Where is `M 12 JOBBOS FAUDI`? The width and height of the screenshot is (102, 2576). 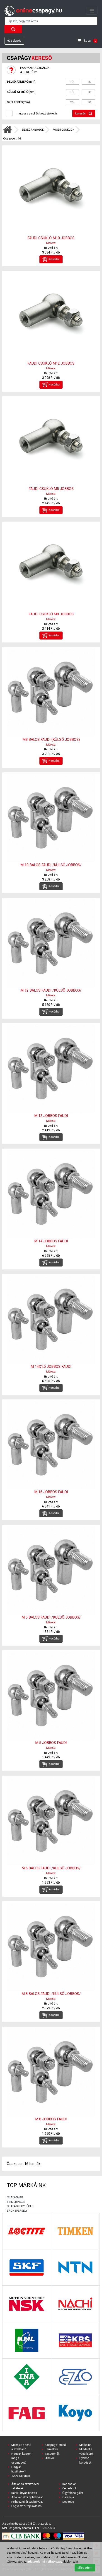 M 12 JOBBOS FAUDI is located at coordinates (51, 1116).